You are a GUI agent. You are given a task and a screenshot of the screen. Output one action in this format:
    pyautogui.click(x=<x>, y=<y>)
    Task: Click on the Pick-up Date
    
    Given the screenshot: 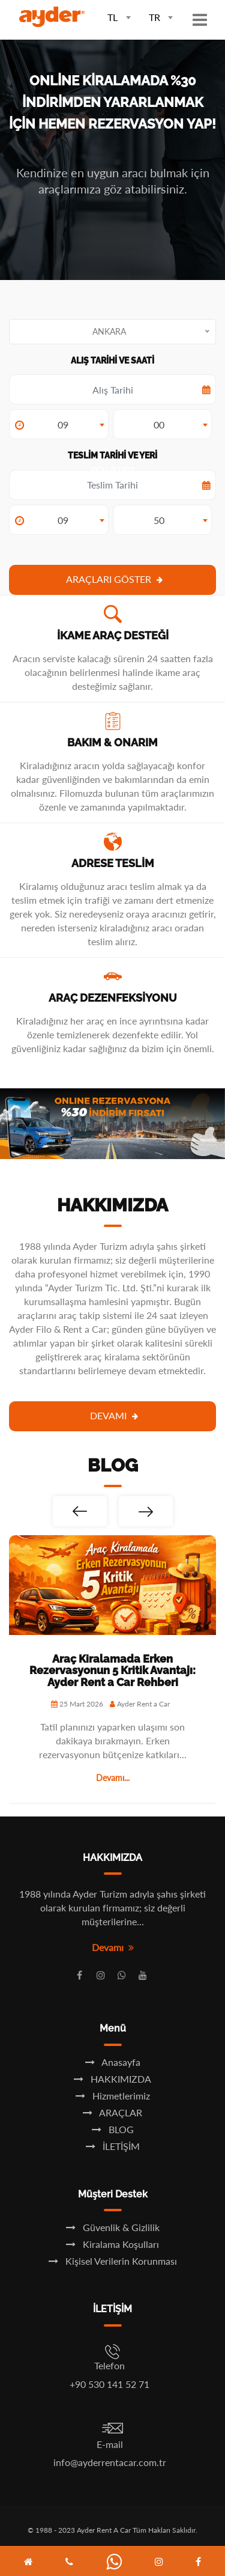 What is the action you would take?
    pyautogui.click(x=112, y=485)
    